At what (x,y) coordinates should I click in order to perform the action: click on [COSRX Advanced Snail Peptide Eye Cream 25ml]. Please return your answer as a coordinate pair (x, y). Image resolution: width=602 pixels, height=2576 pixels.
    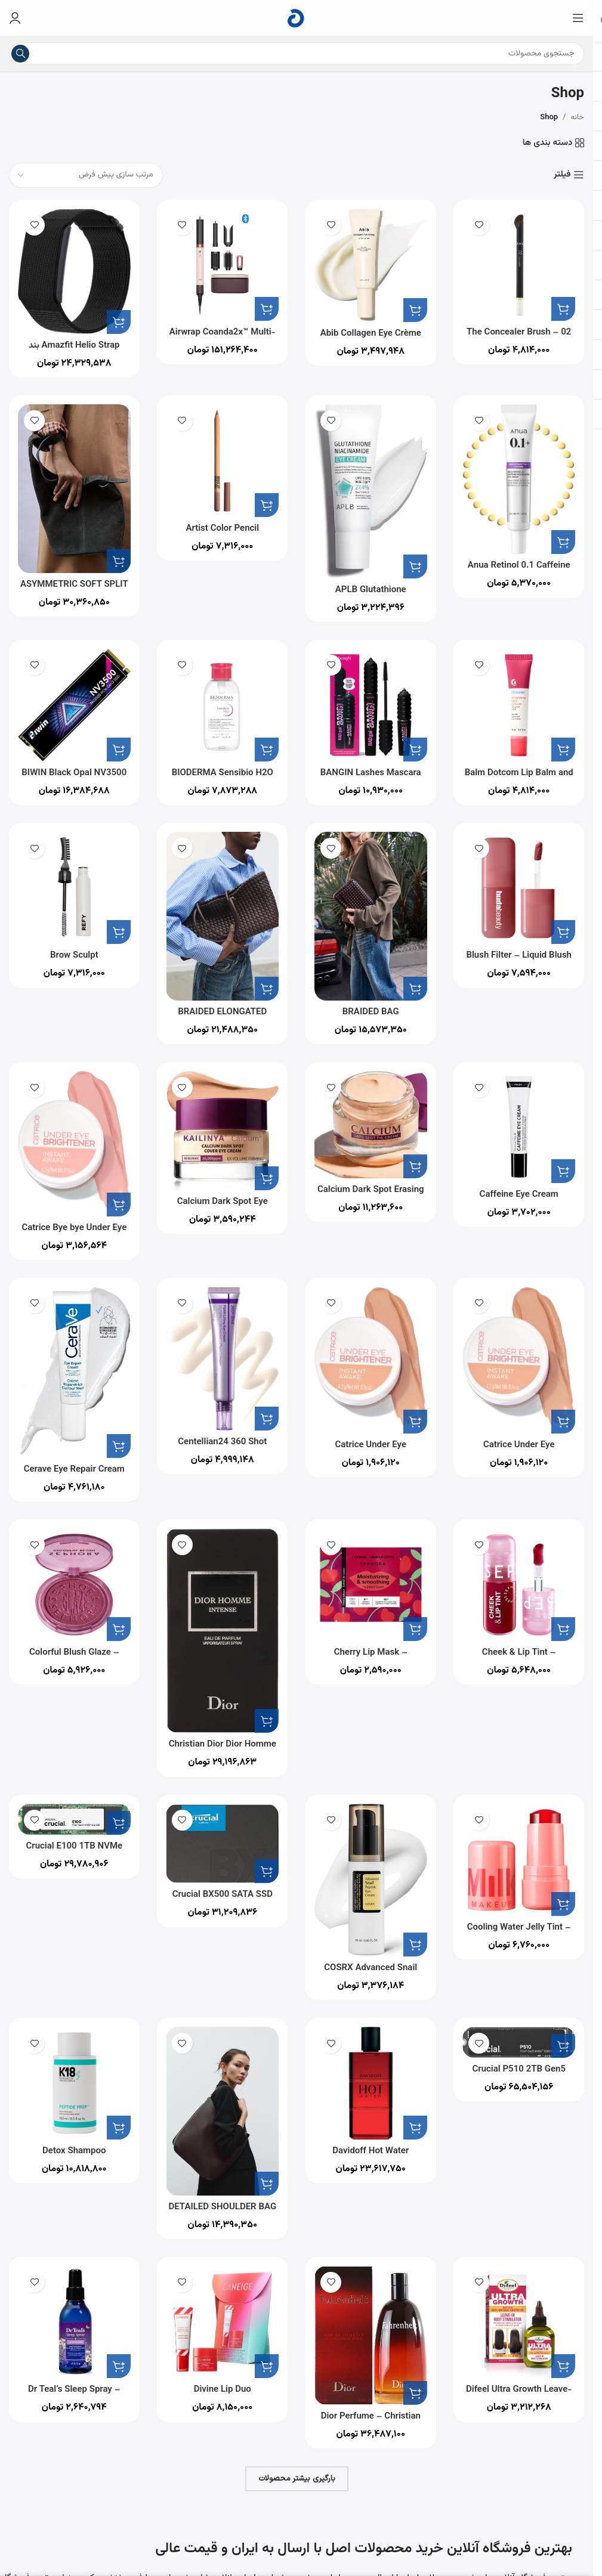
    Looking at the image, I should click on (370, 1880).